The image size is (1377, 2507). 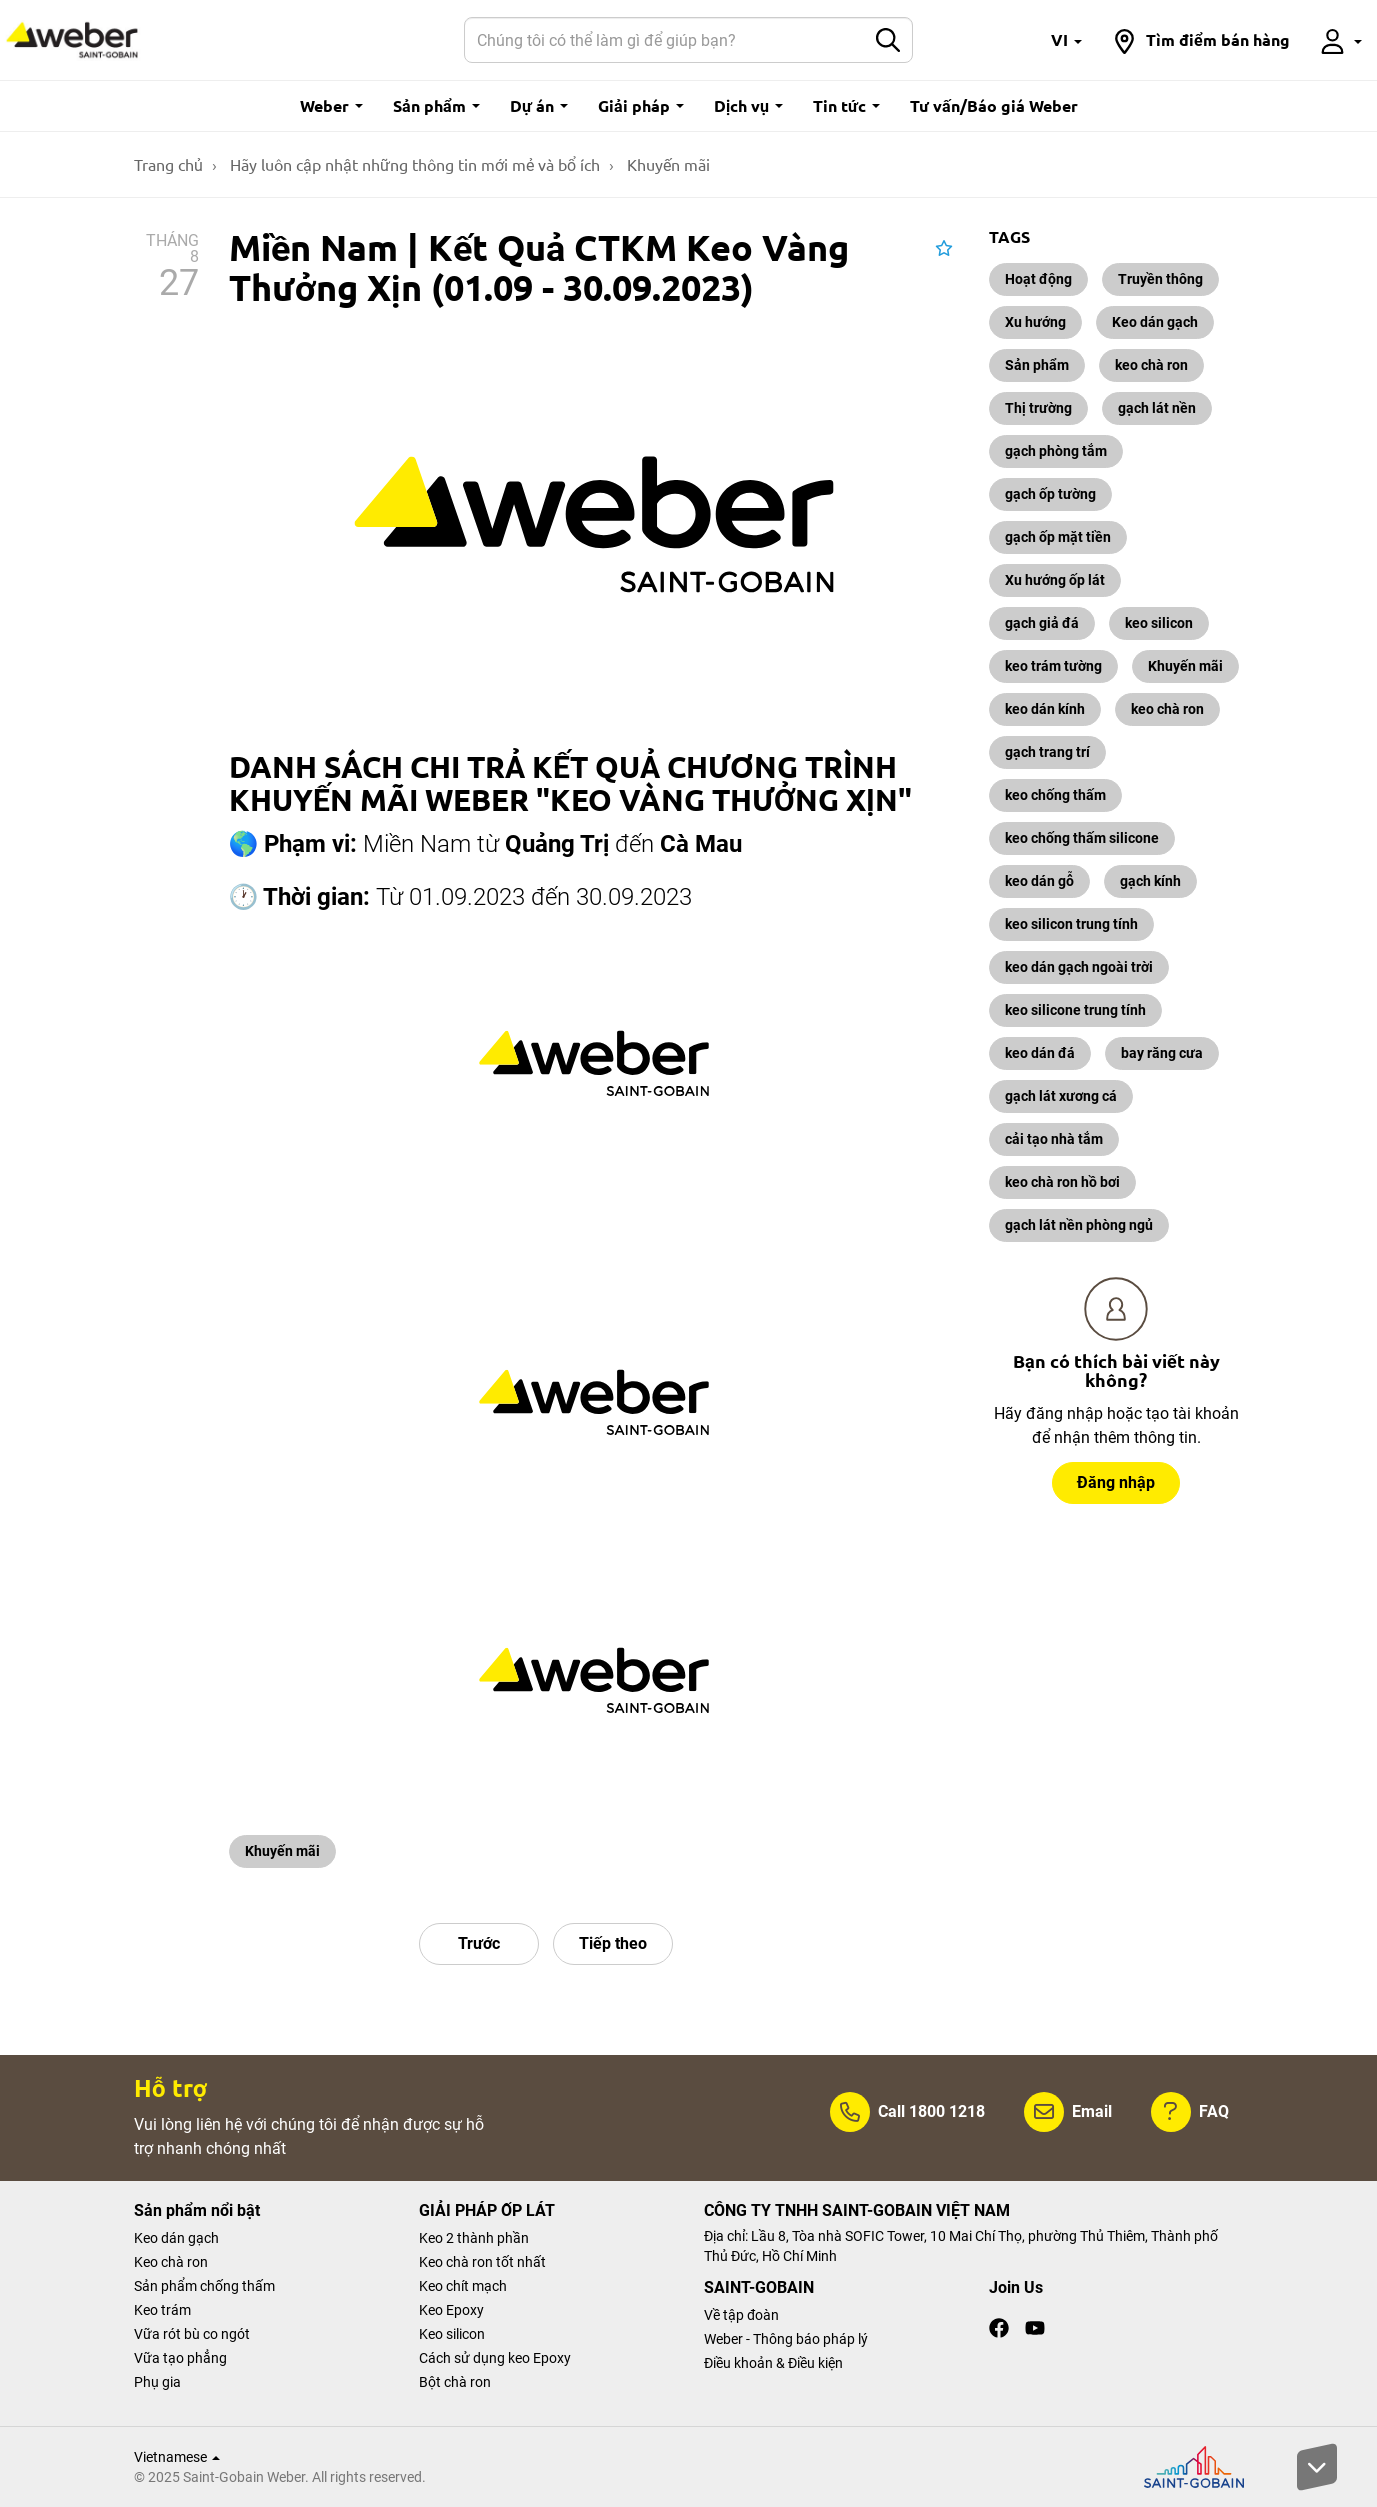 What do you see at coordinates (1160, 279) in the screenshot?
I see `Truyền thông` at bounding box center [1160, 279].